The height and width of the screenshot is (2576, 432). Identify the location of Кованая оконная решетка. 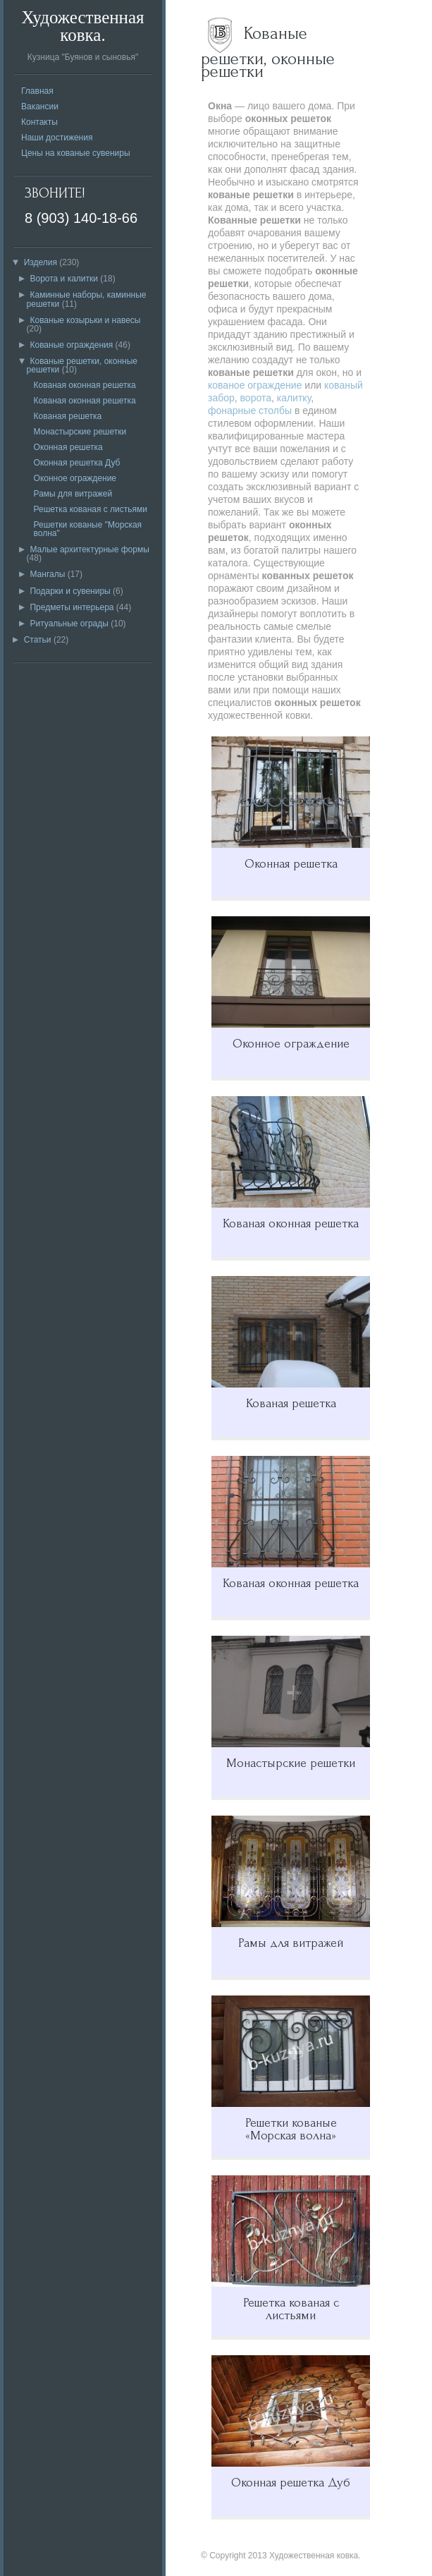
(85, 385).